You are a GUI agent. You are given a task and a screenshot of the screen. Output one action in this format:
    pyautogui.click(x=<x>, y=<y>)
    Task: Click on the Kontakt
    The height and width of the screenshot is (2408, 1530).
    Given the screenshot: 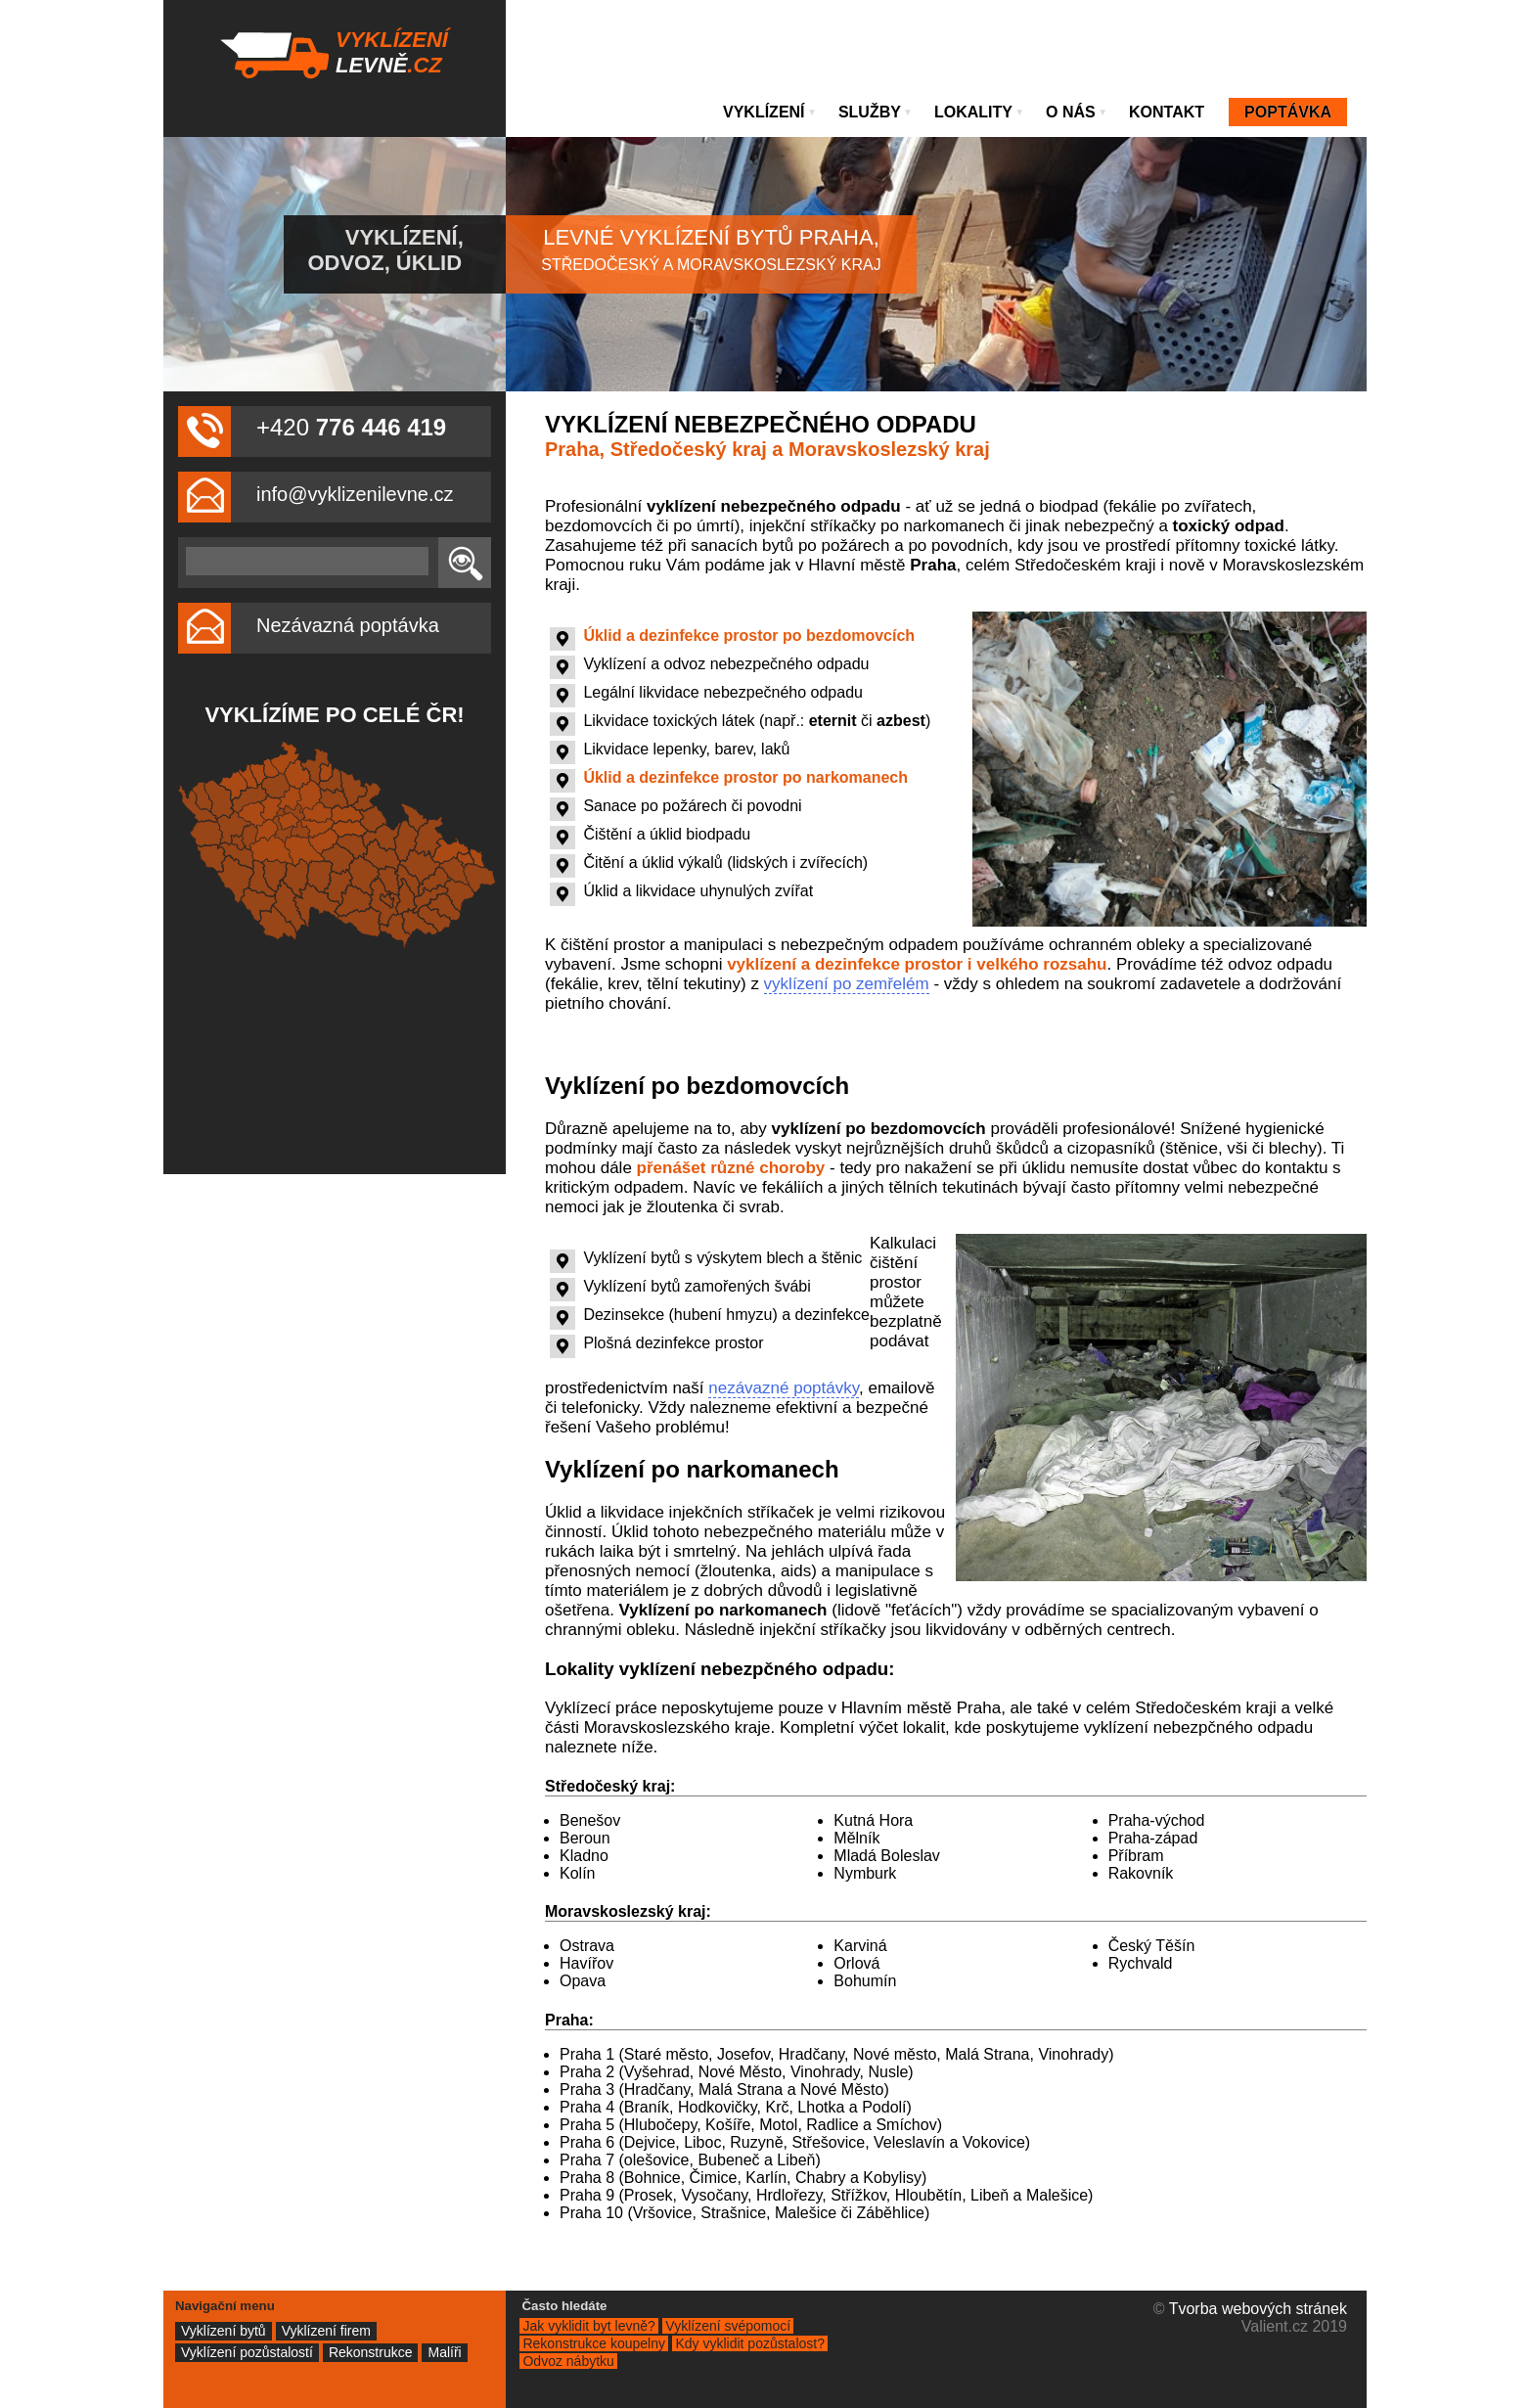 What is the action you would take?
    pyautogui.click(x=1166, y=112)
    